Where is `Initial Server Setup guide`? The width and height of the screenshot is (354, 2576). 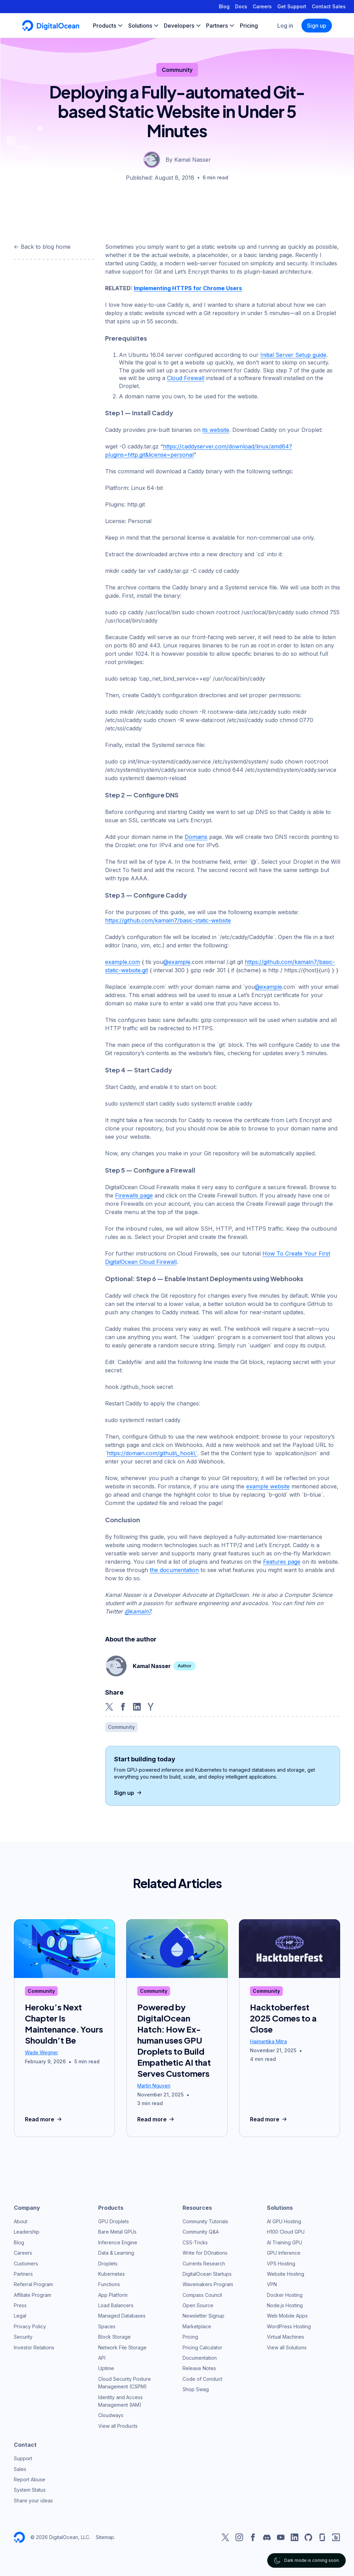
Initial Server Setup guide is located at coordinates (293, 354).